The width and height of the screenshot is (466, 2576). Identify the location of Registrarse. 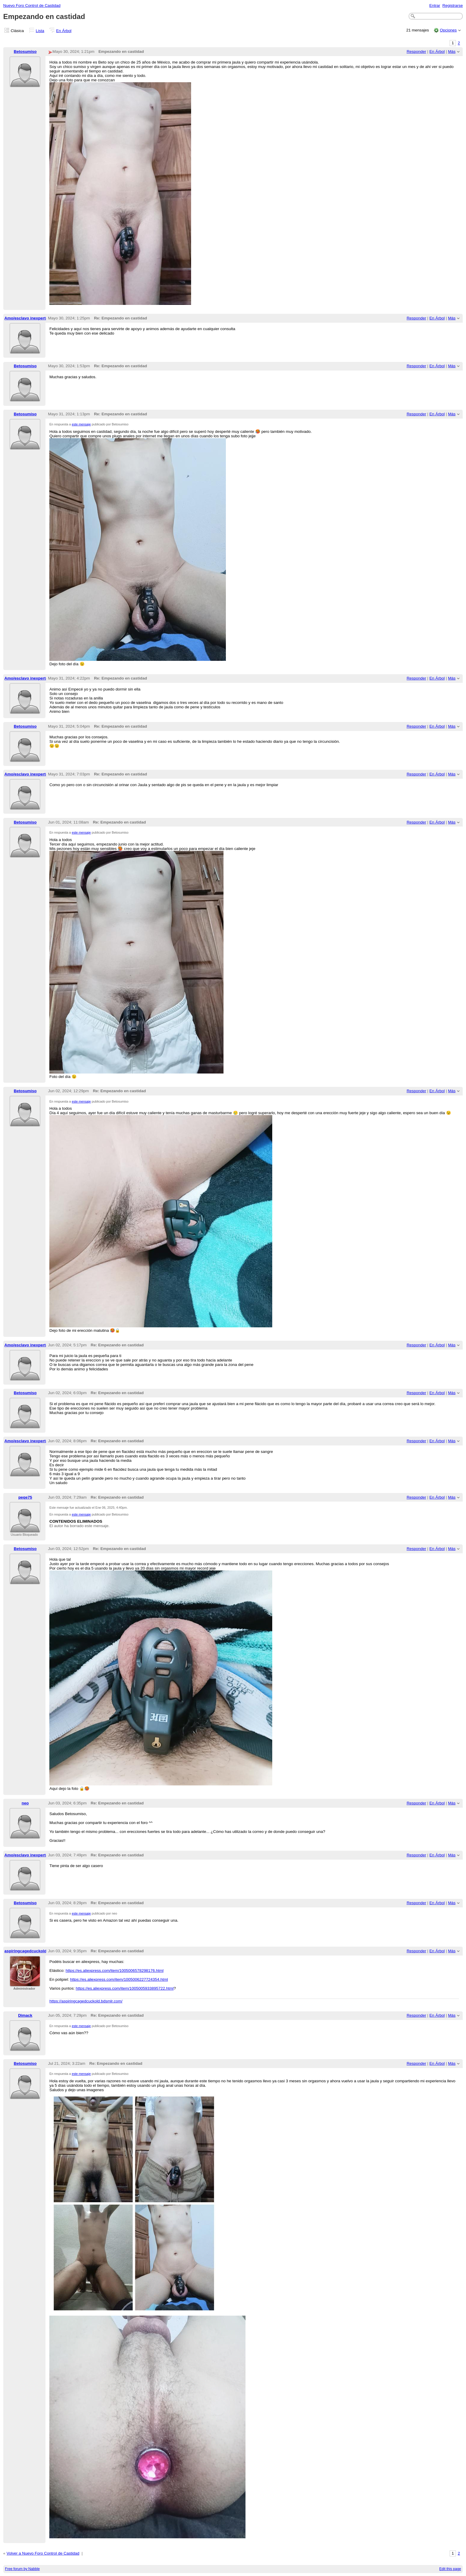
(453, 5).